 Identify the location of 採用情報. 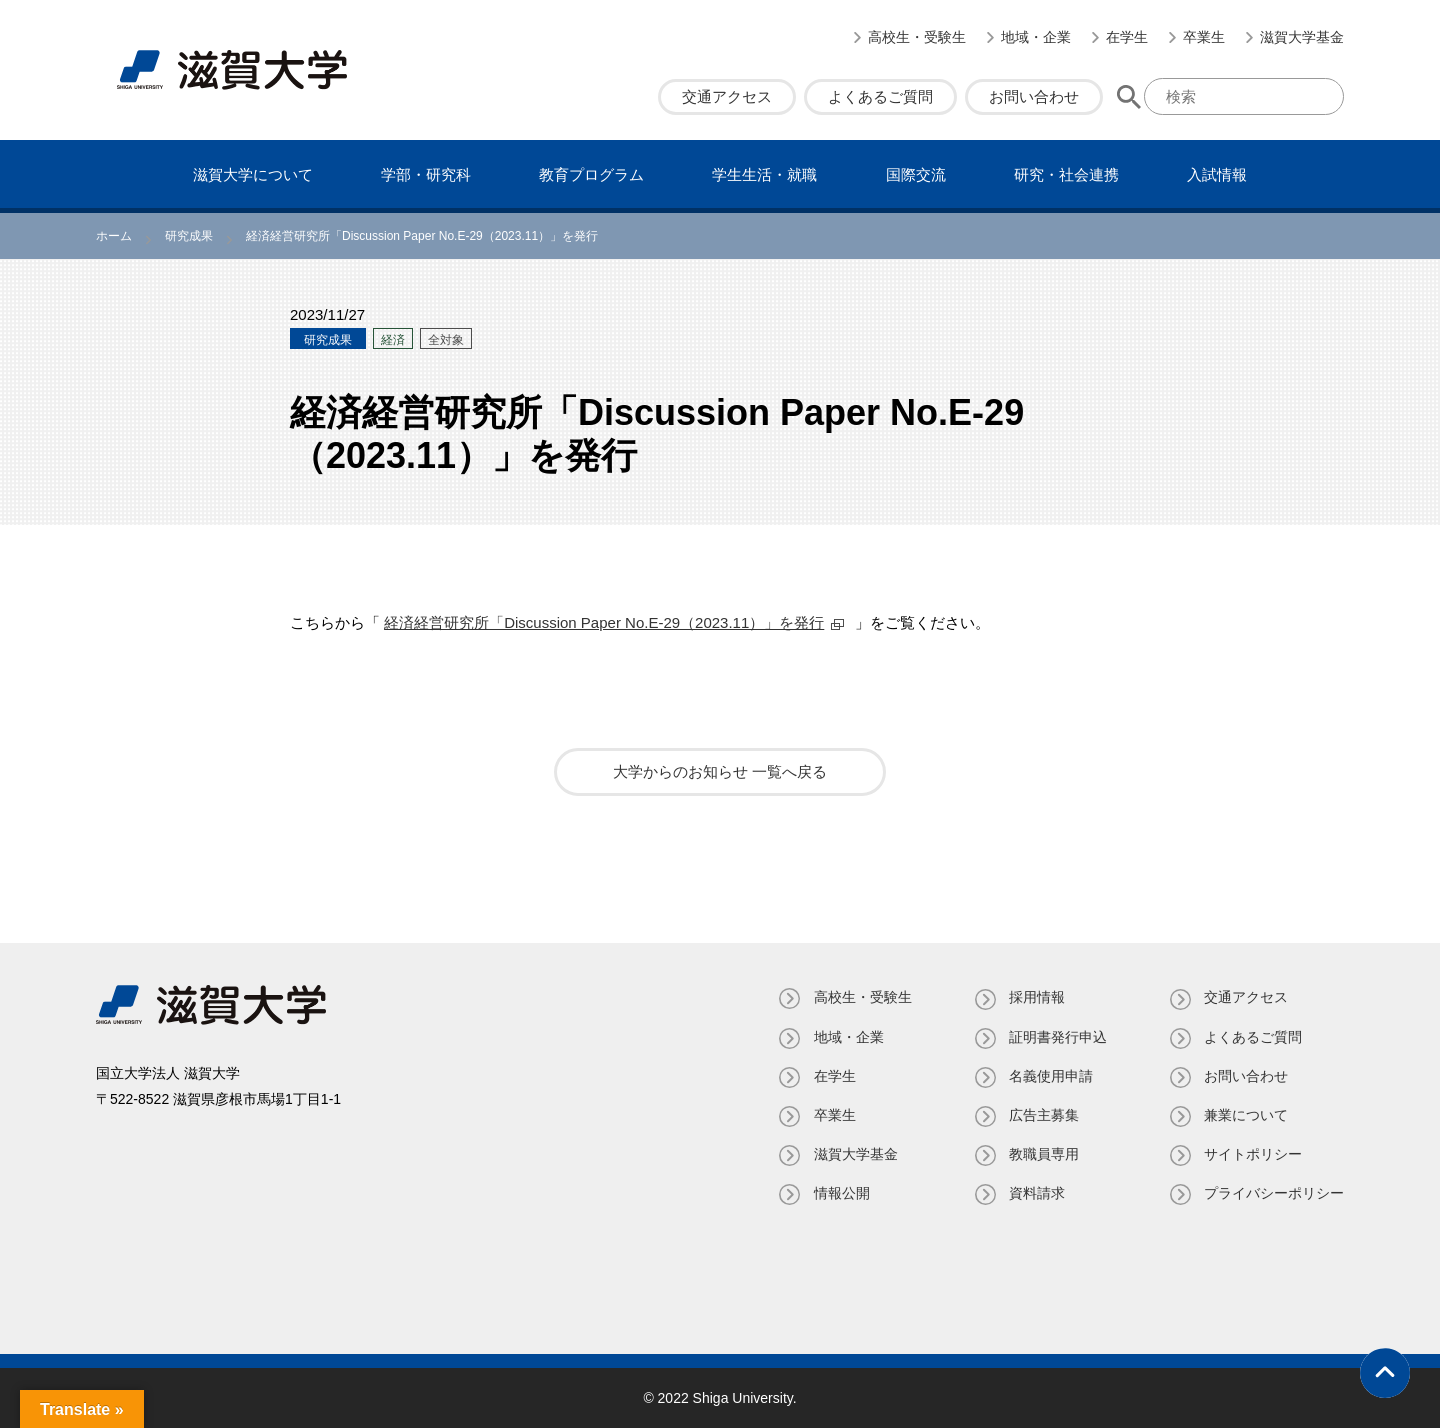
(1036, 997).